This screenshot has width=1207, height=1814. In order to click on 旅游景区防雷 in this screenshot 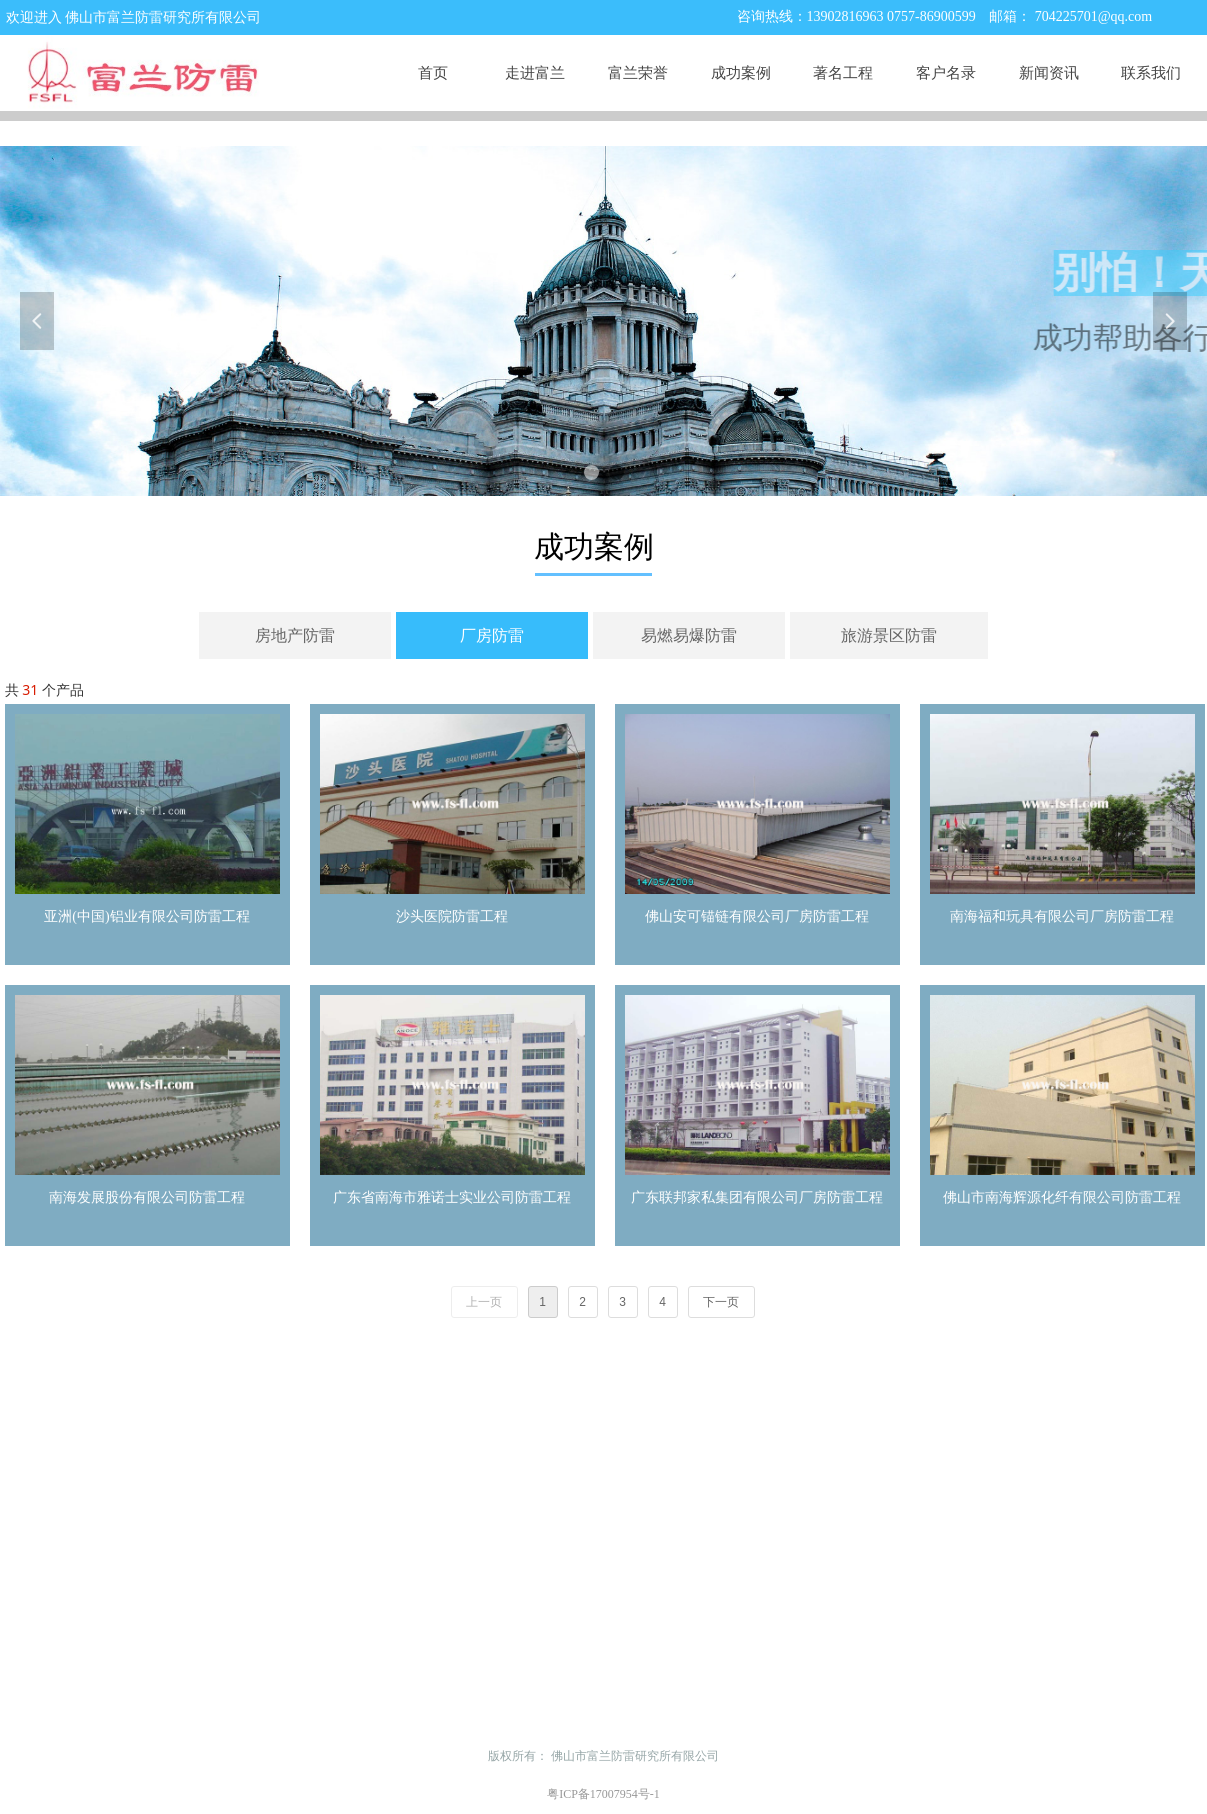, I will do `click(889, 635)`.